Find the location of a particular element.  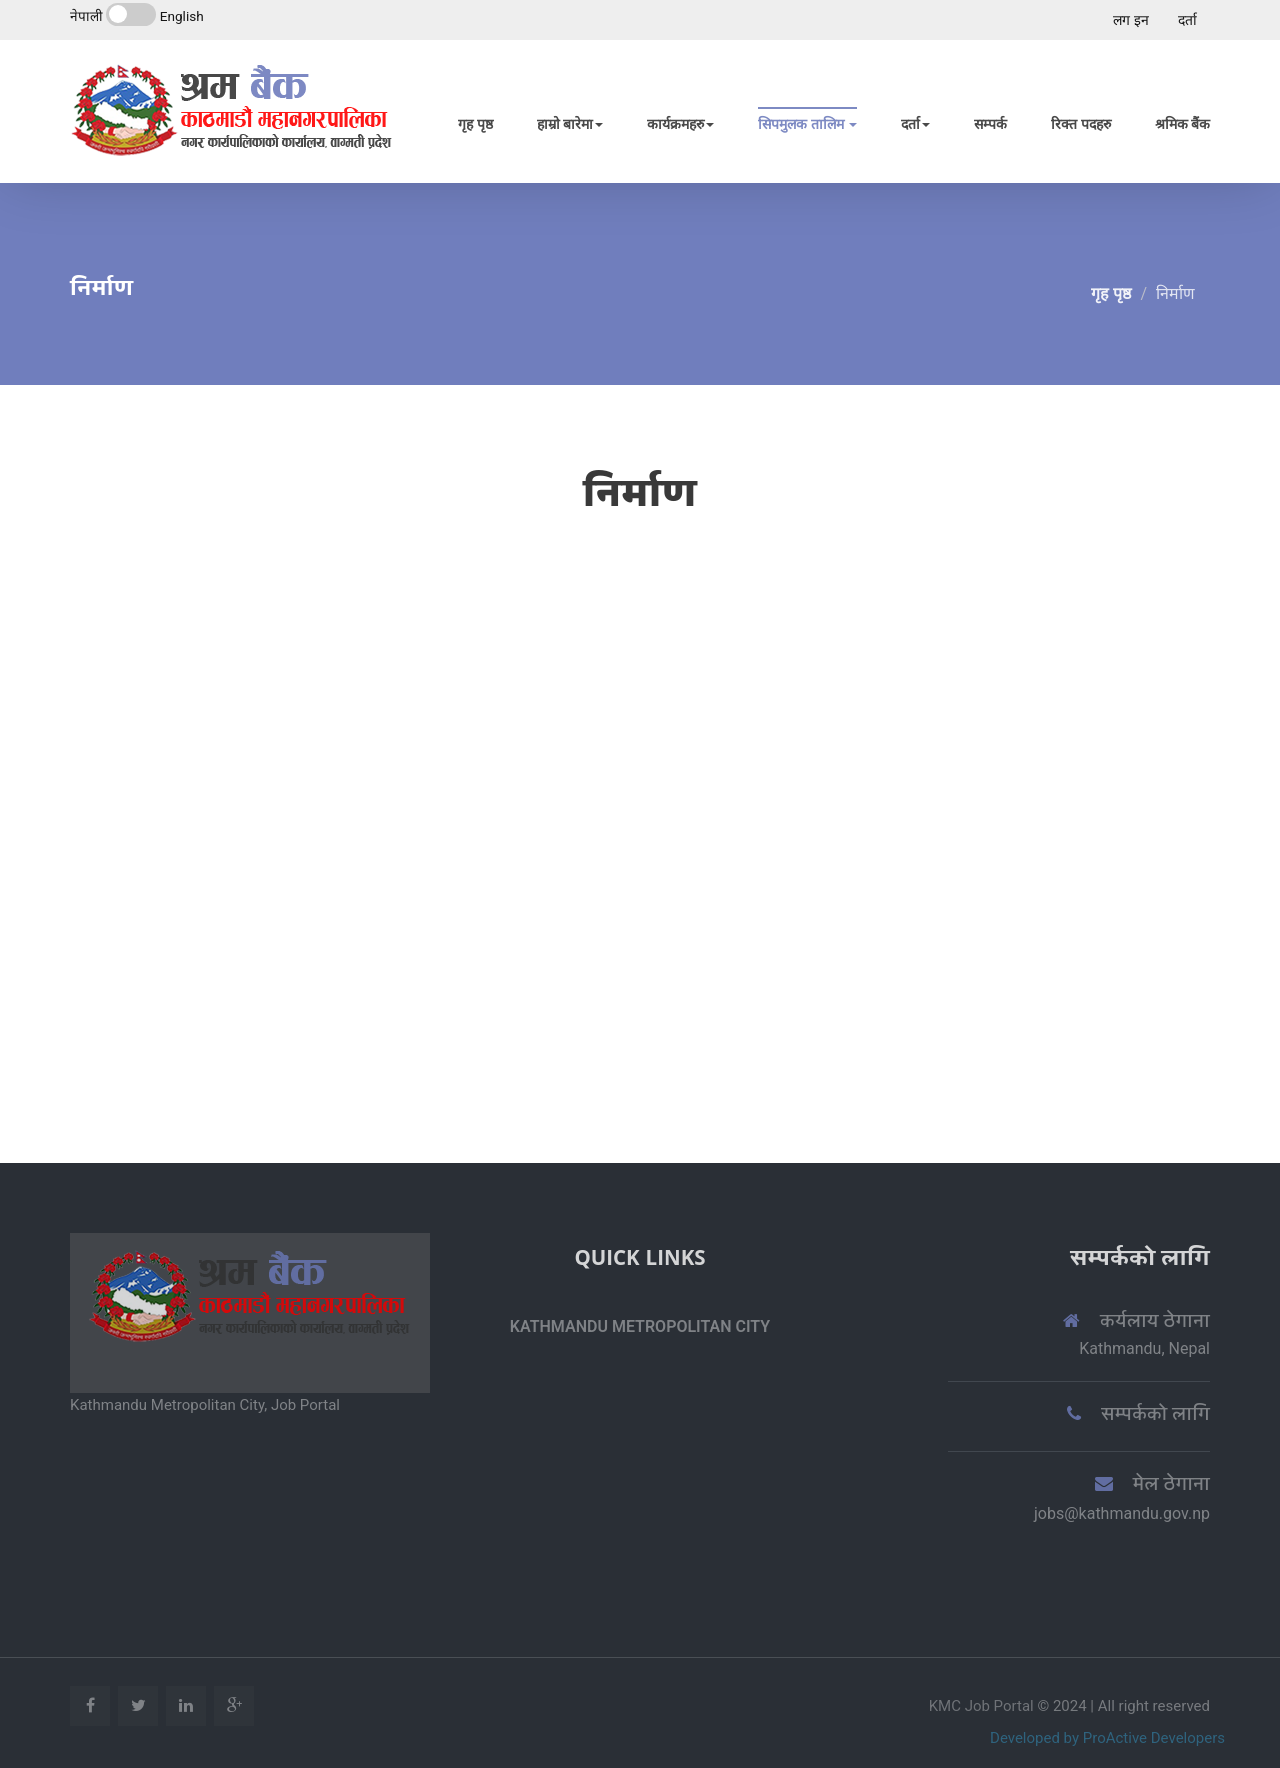

गृह पृष्ठ is located at coordinates (475, 124).